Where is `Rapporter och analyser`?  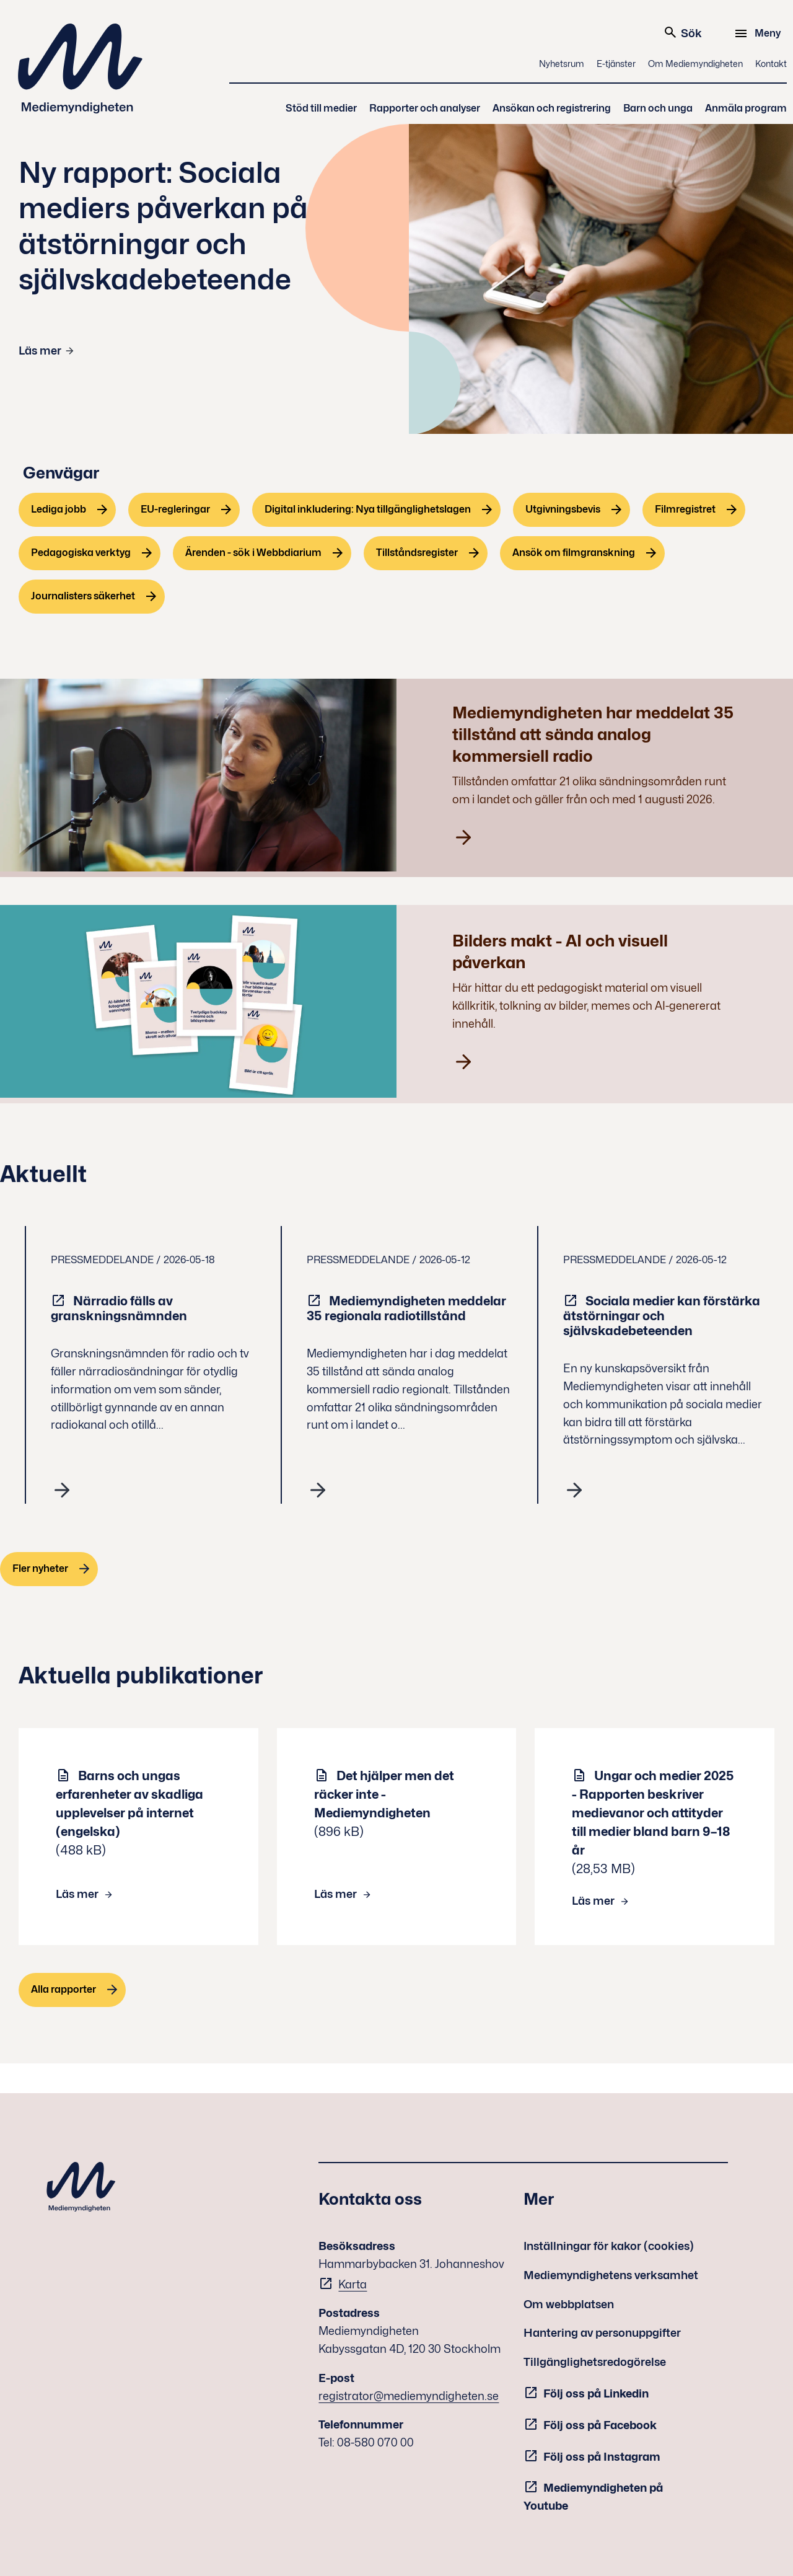
Rapporter och analyser is located at coordinates (424, 108).